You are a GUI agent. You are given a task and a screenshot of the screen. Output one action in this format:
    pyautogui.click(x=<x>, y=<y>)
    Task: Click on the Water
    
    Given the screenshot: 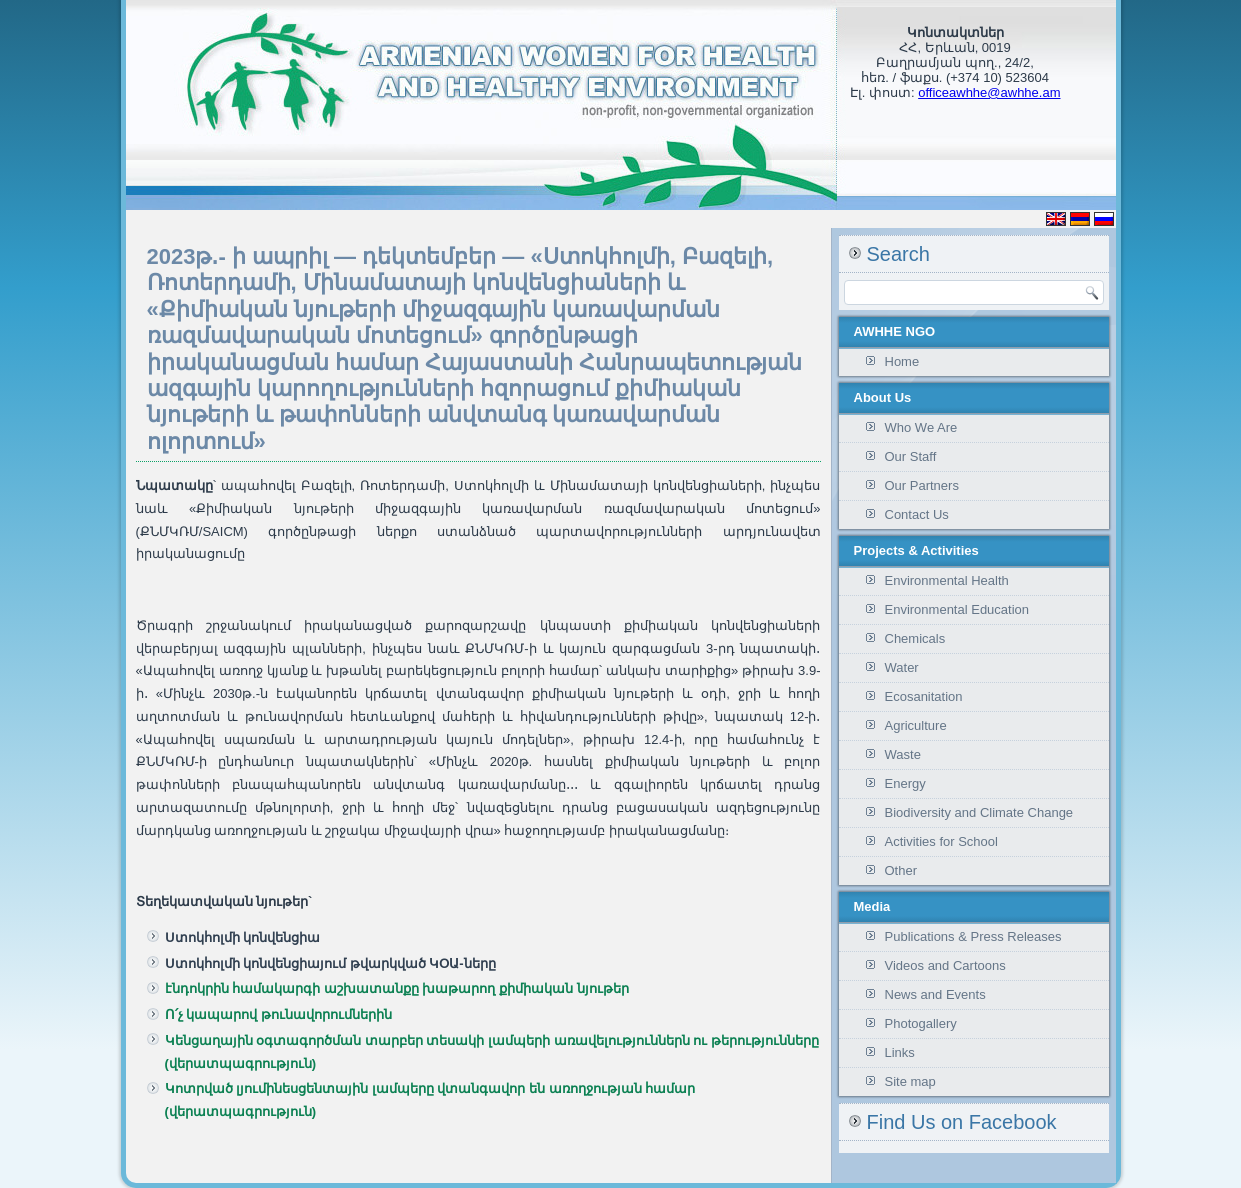 What is the action you would take?
    pyautogui.click(x=902, y=667)
    